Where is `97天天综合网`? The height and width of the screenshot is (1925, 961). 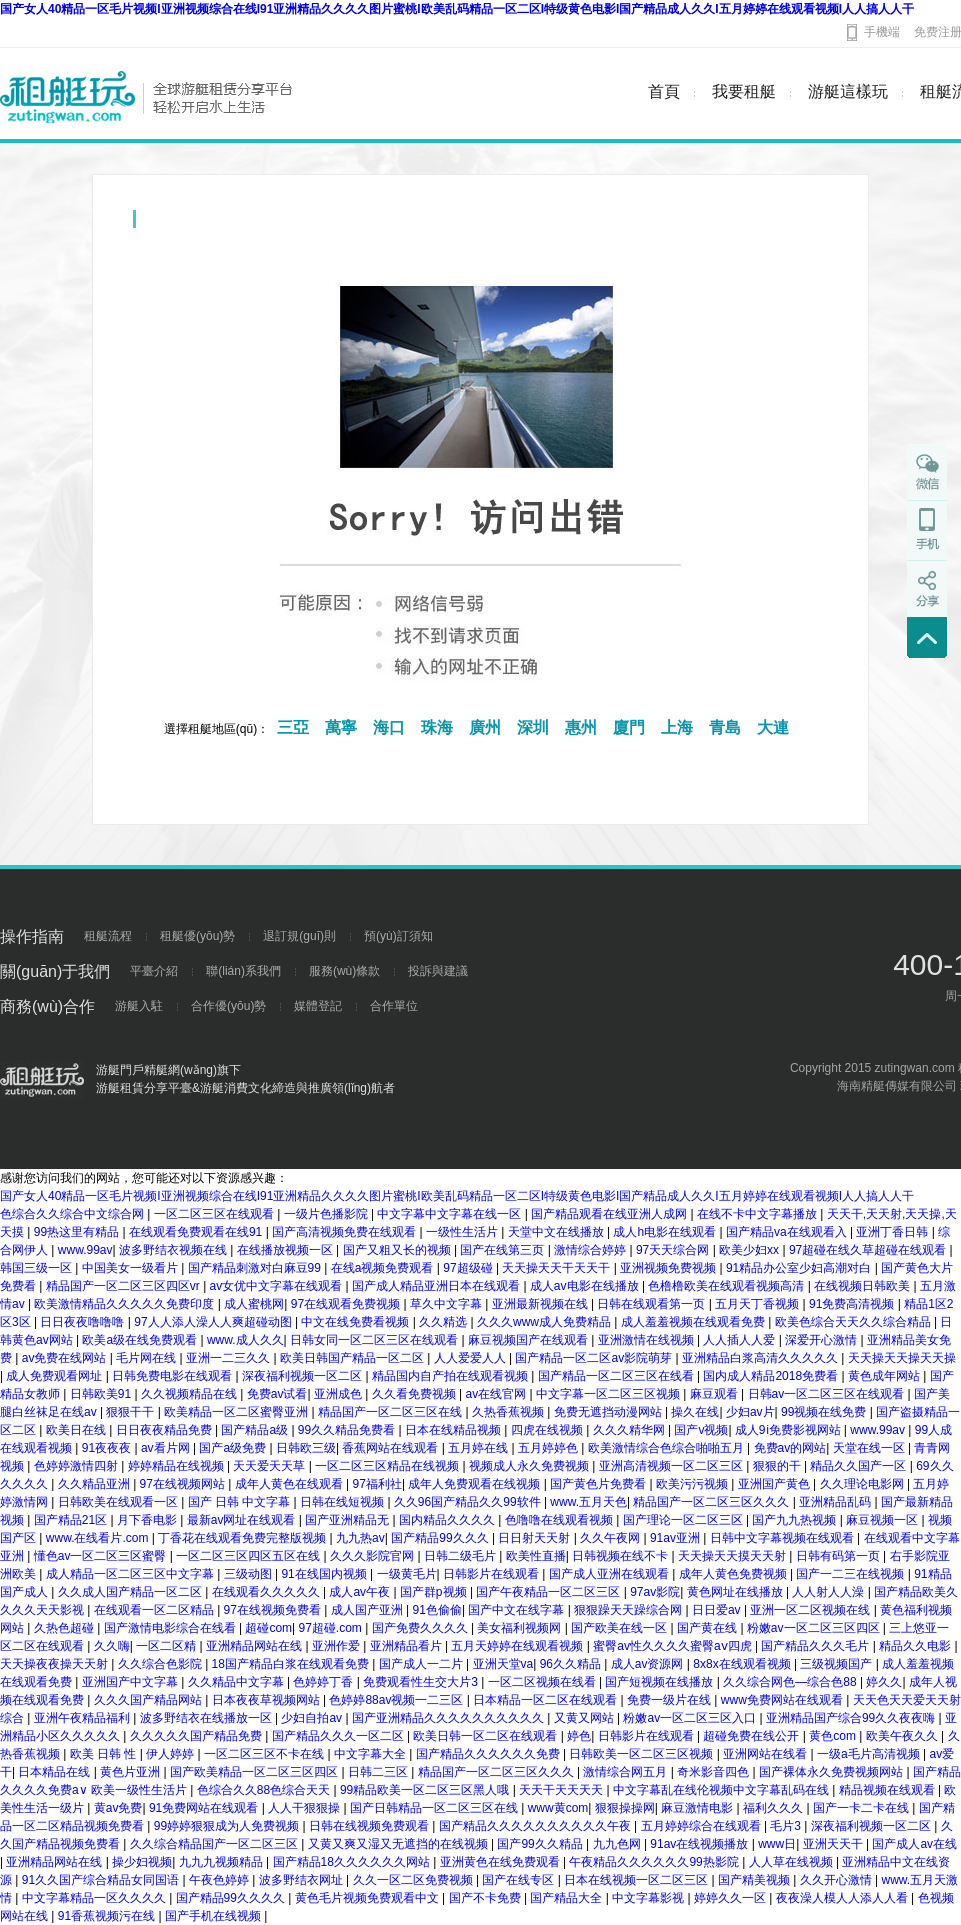
97天天综合网 is located at coordinates (674, 1250).